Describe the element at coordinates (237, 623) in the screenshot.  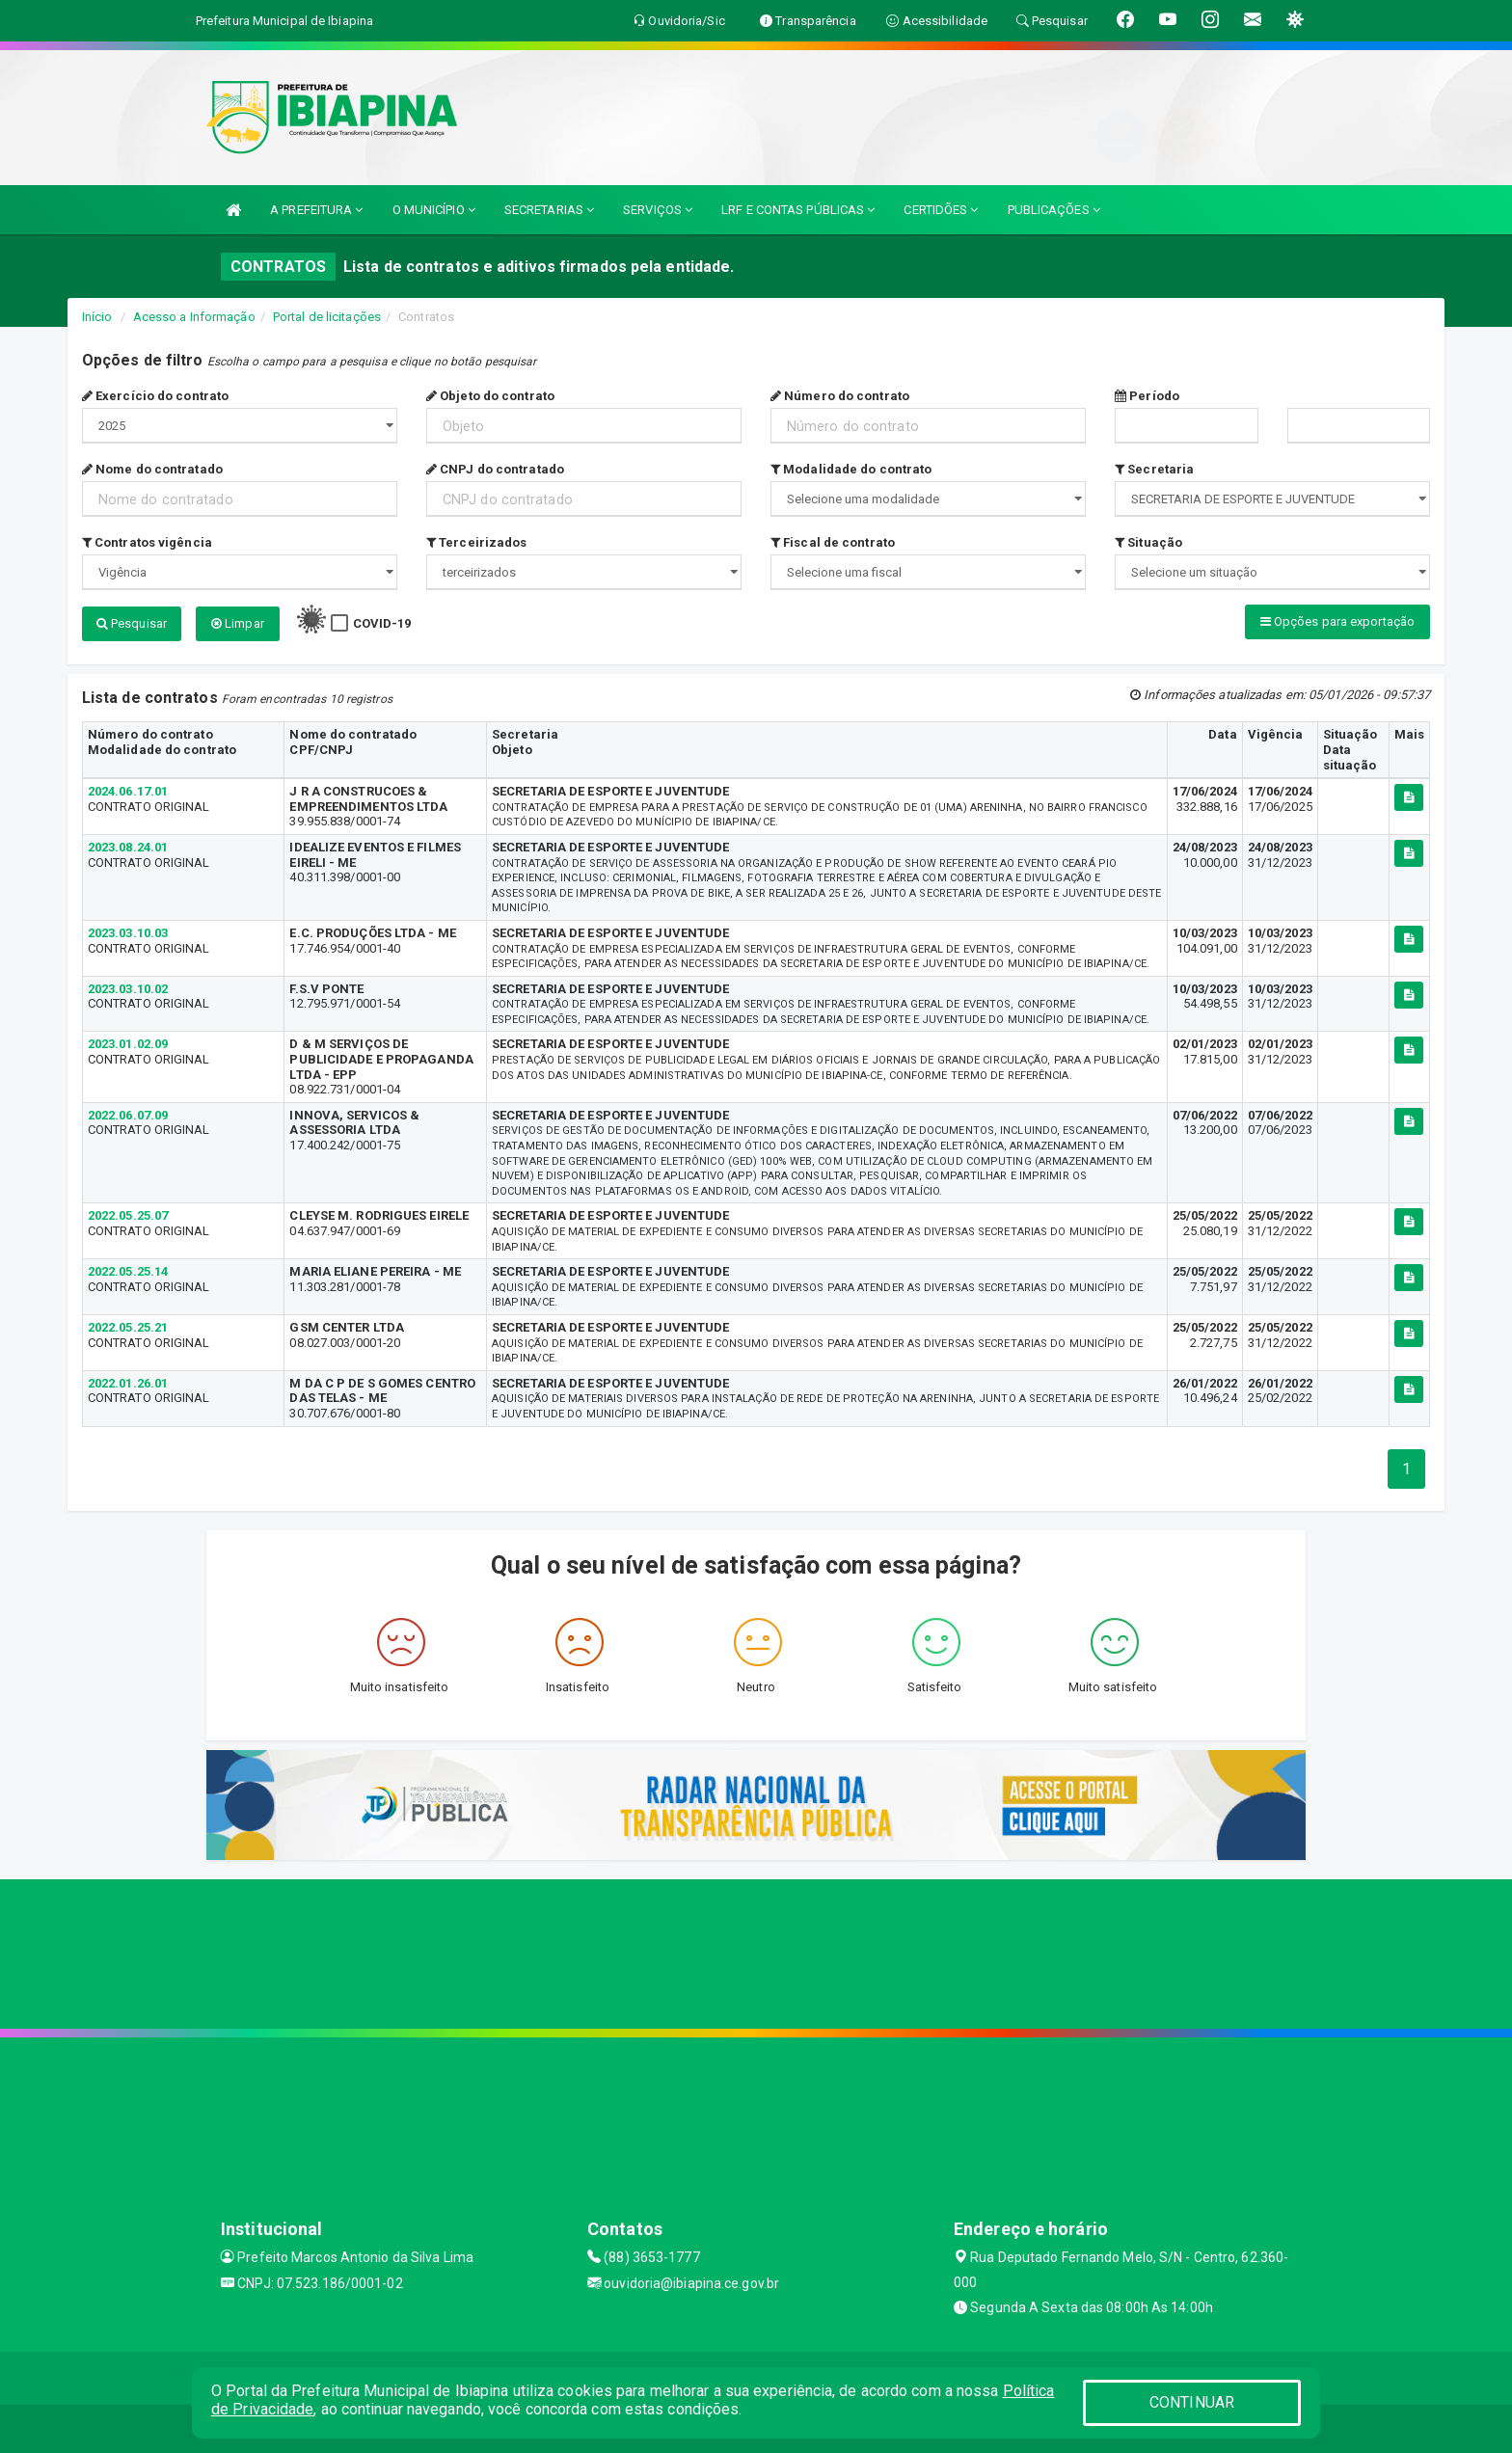
I see `Limpar` at that location.